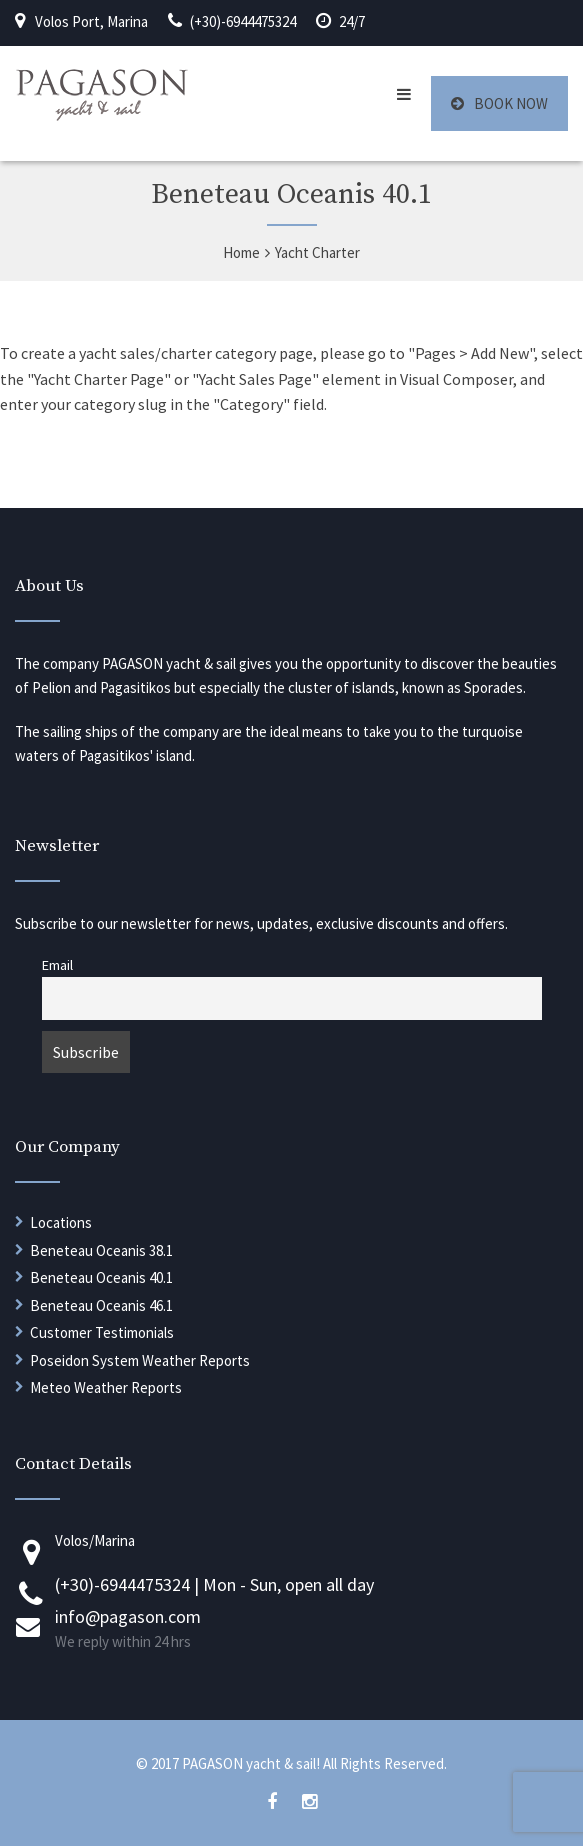 The width and height of the screenshot is (583, 1846). Describe the element at coordinates (101, 1305) in the screenshot. I see `Beneteau Oceanis 46.1` at that location.